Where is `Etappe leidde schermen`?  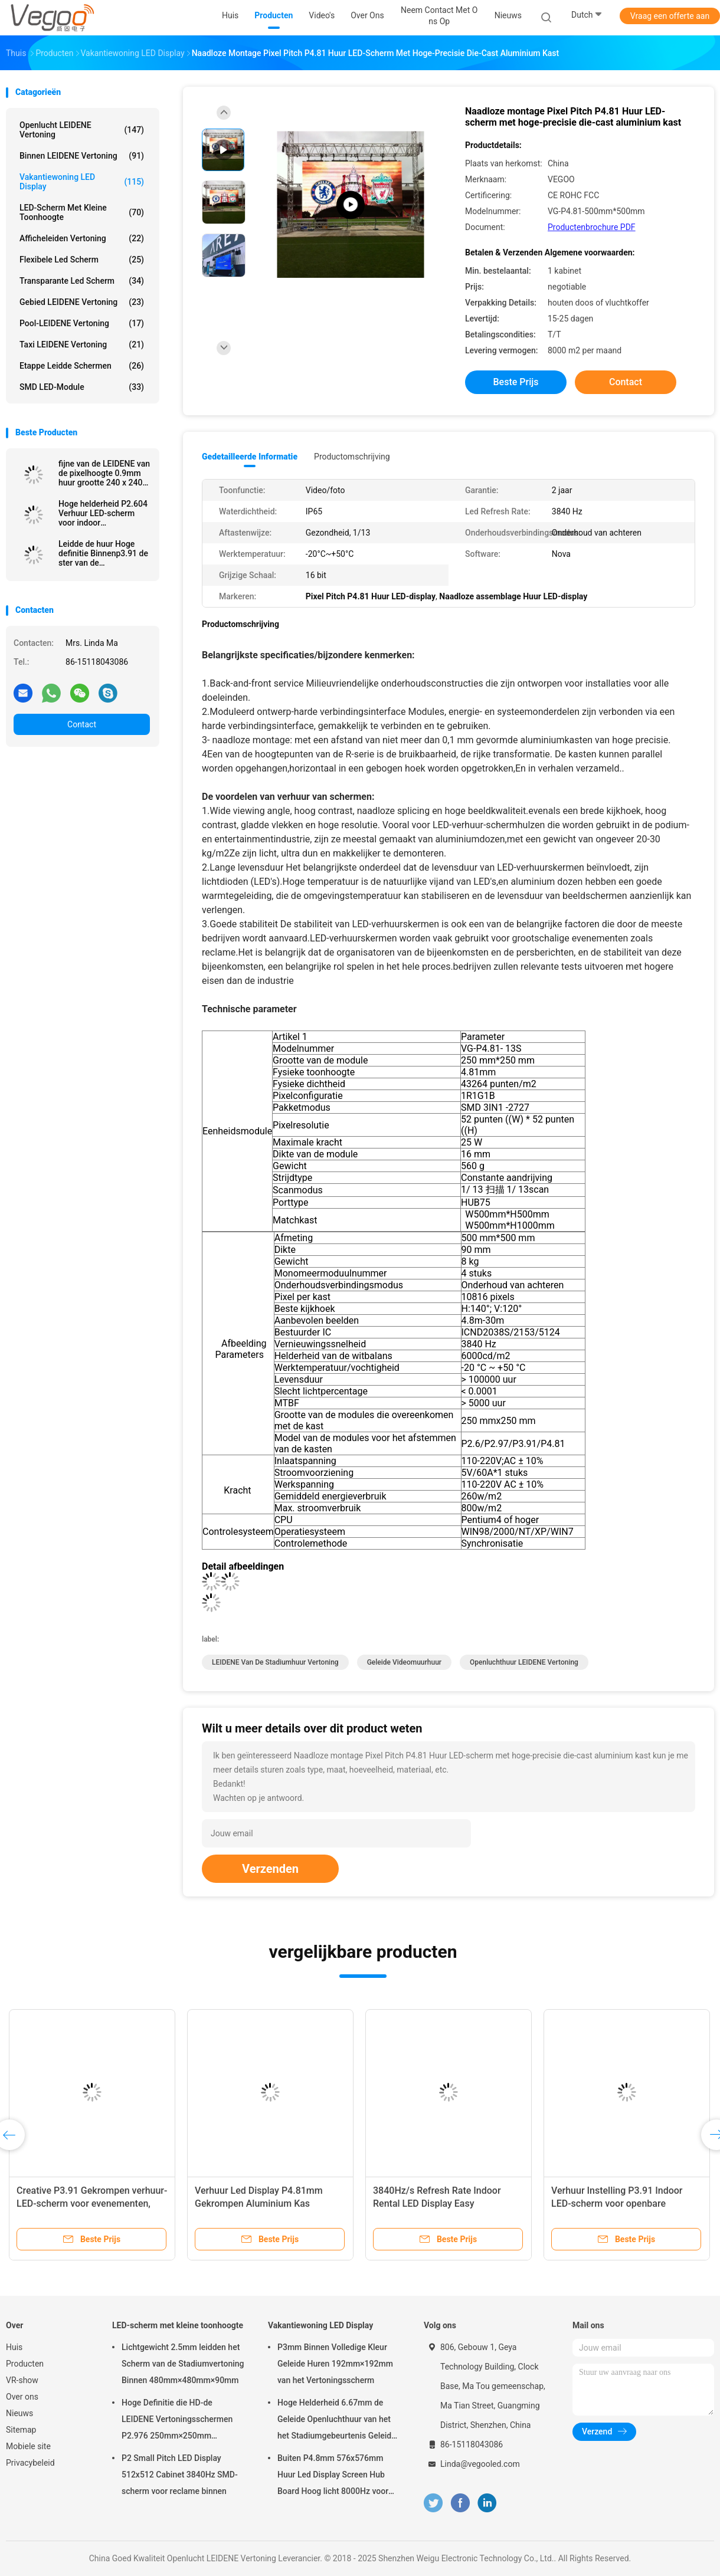 Etappe leidde schermen is located at coordinates (81, 366).